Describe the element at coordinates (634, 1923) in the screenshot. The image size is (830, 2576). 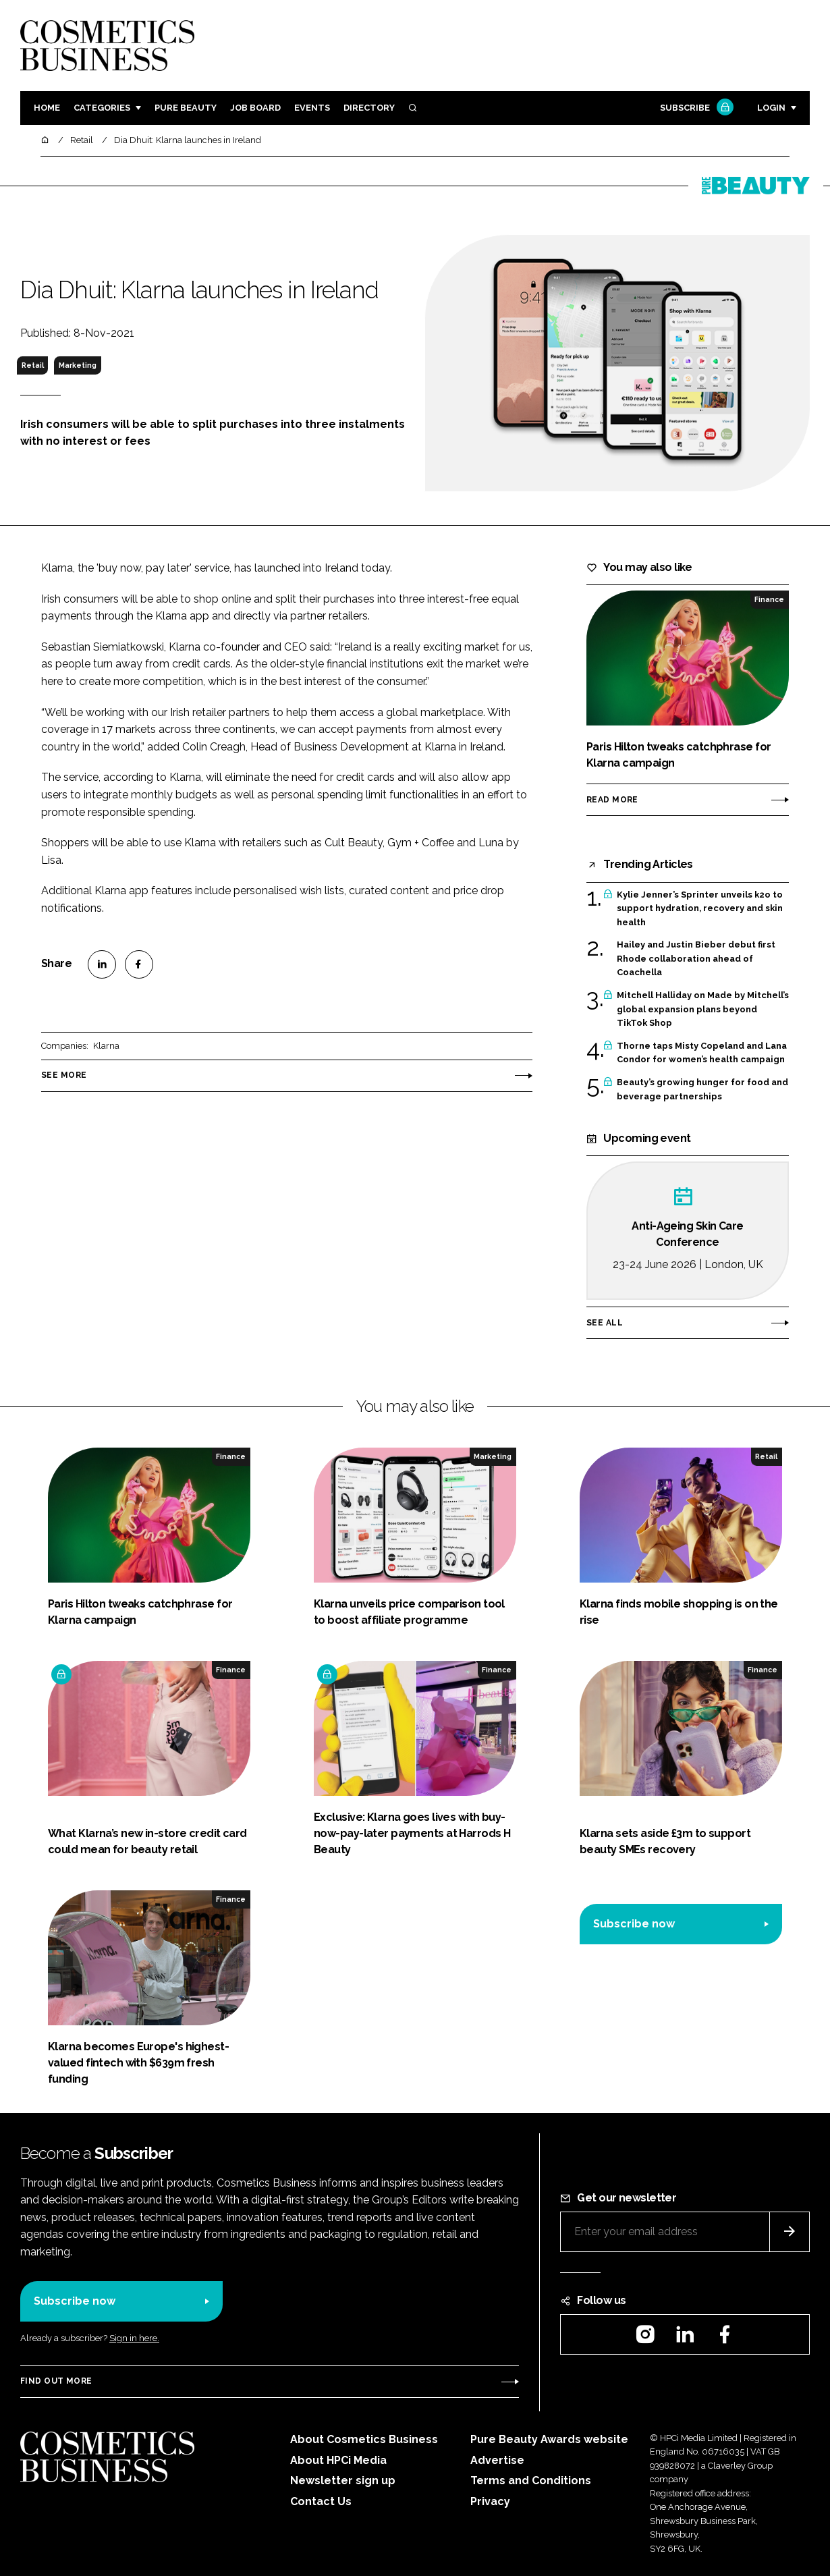
I see `Subscribe now` at that location.